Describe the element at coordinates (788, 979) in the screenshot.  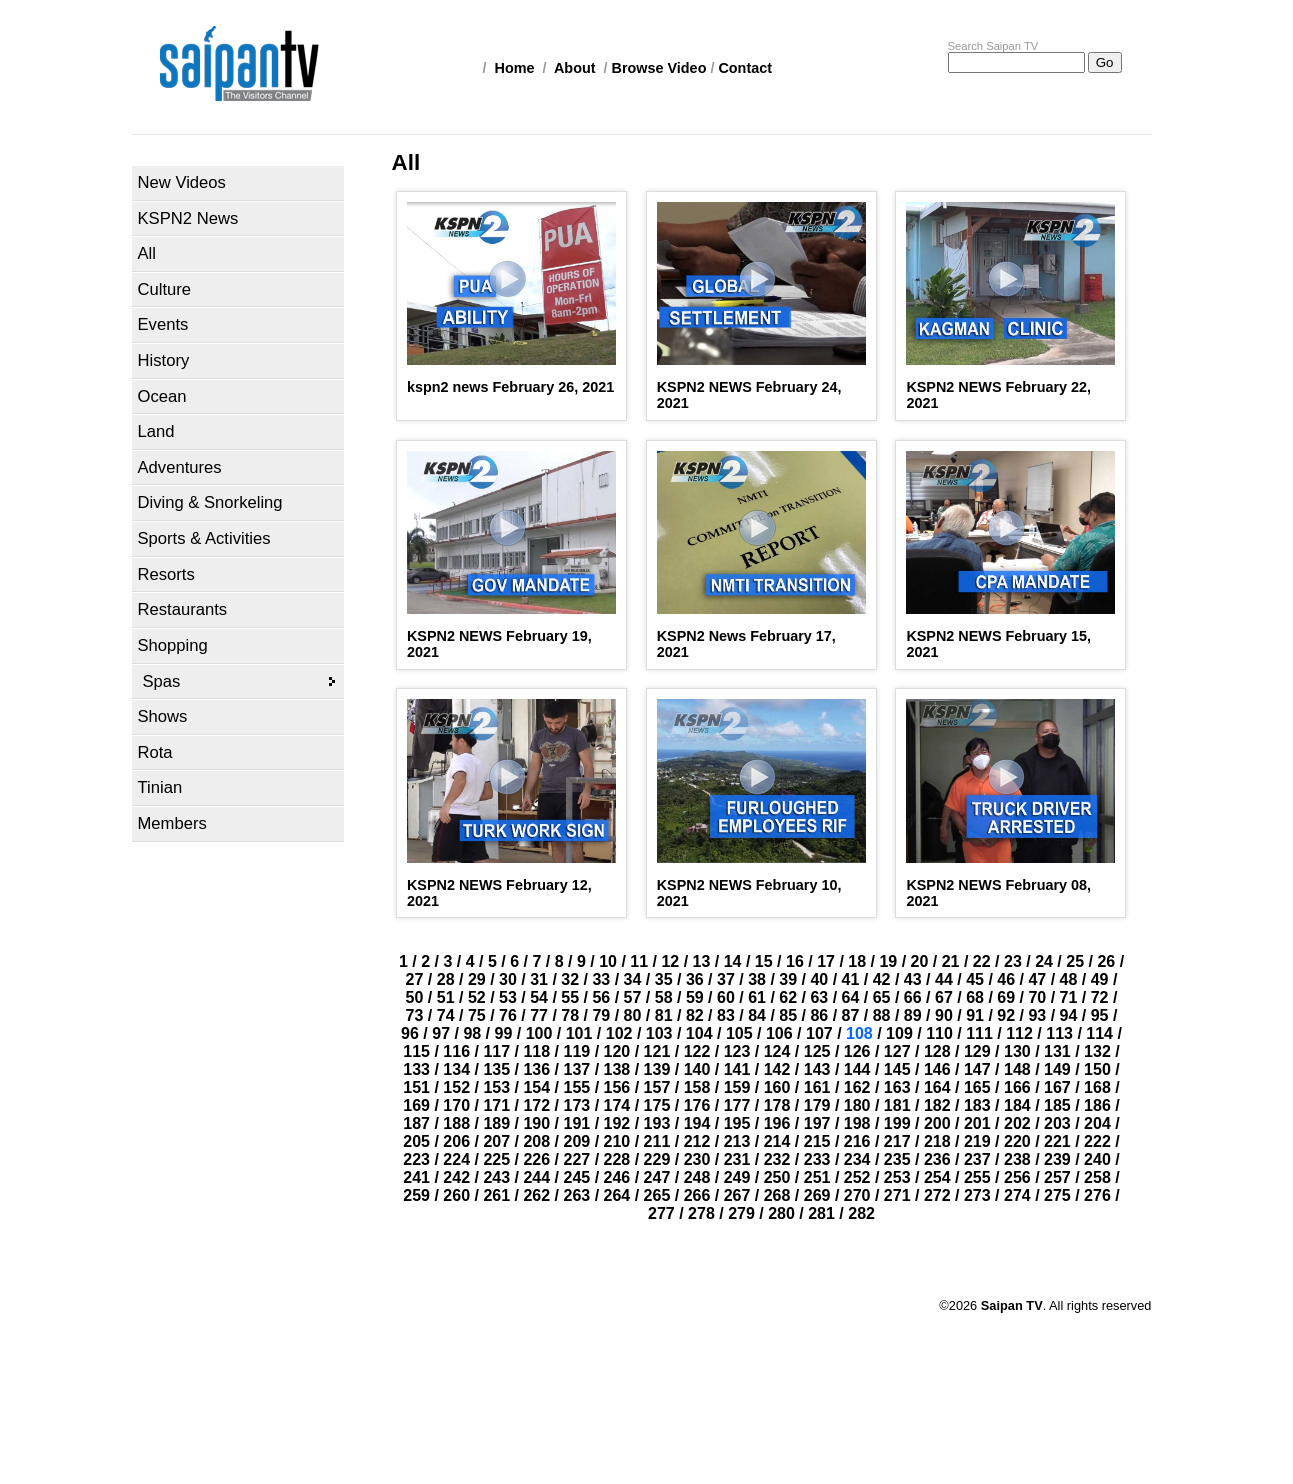
I see `39` at that location.